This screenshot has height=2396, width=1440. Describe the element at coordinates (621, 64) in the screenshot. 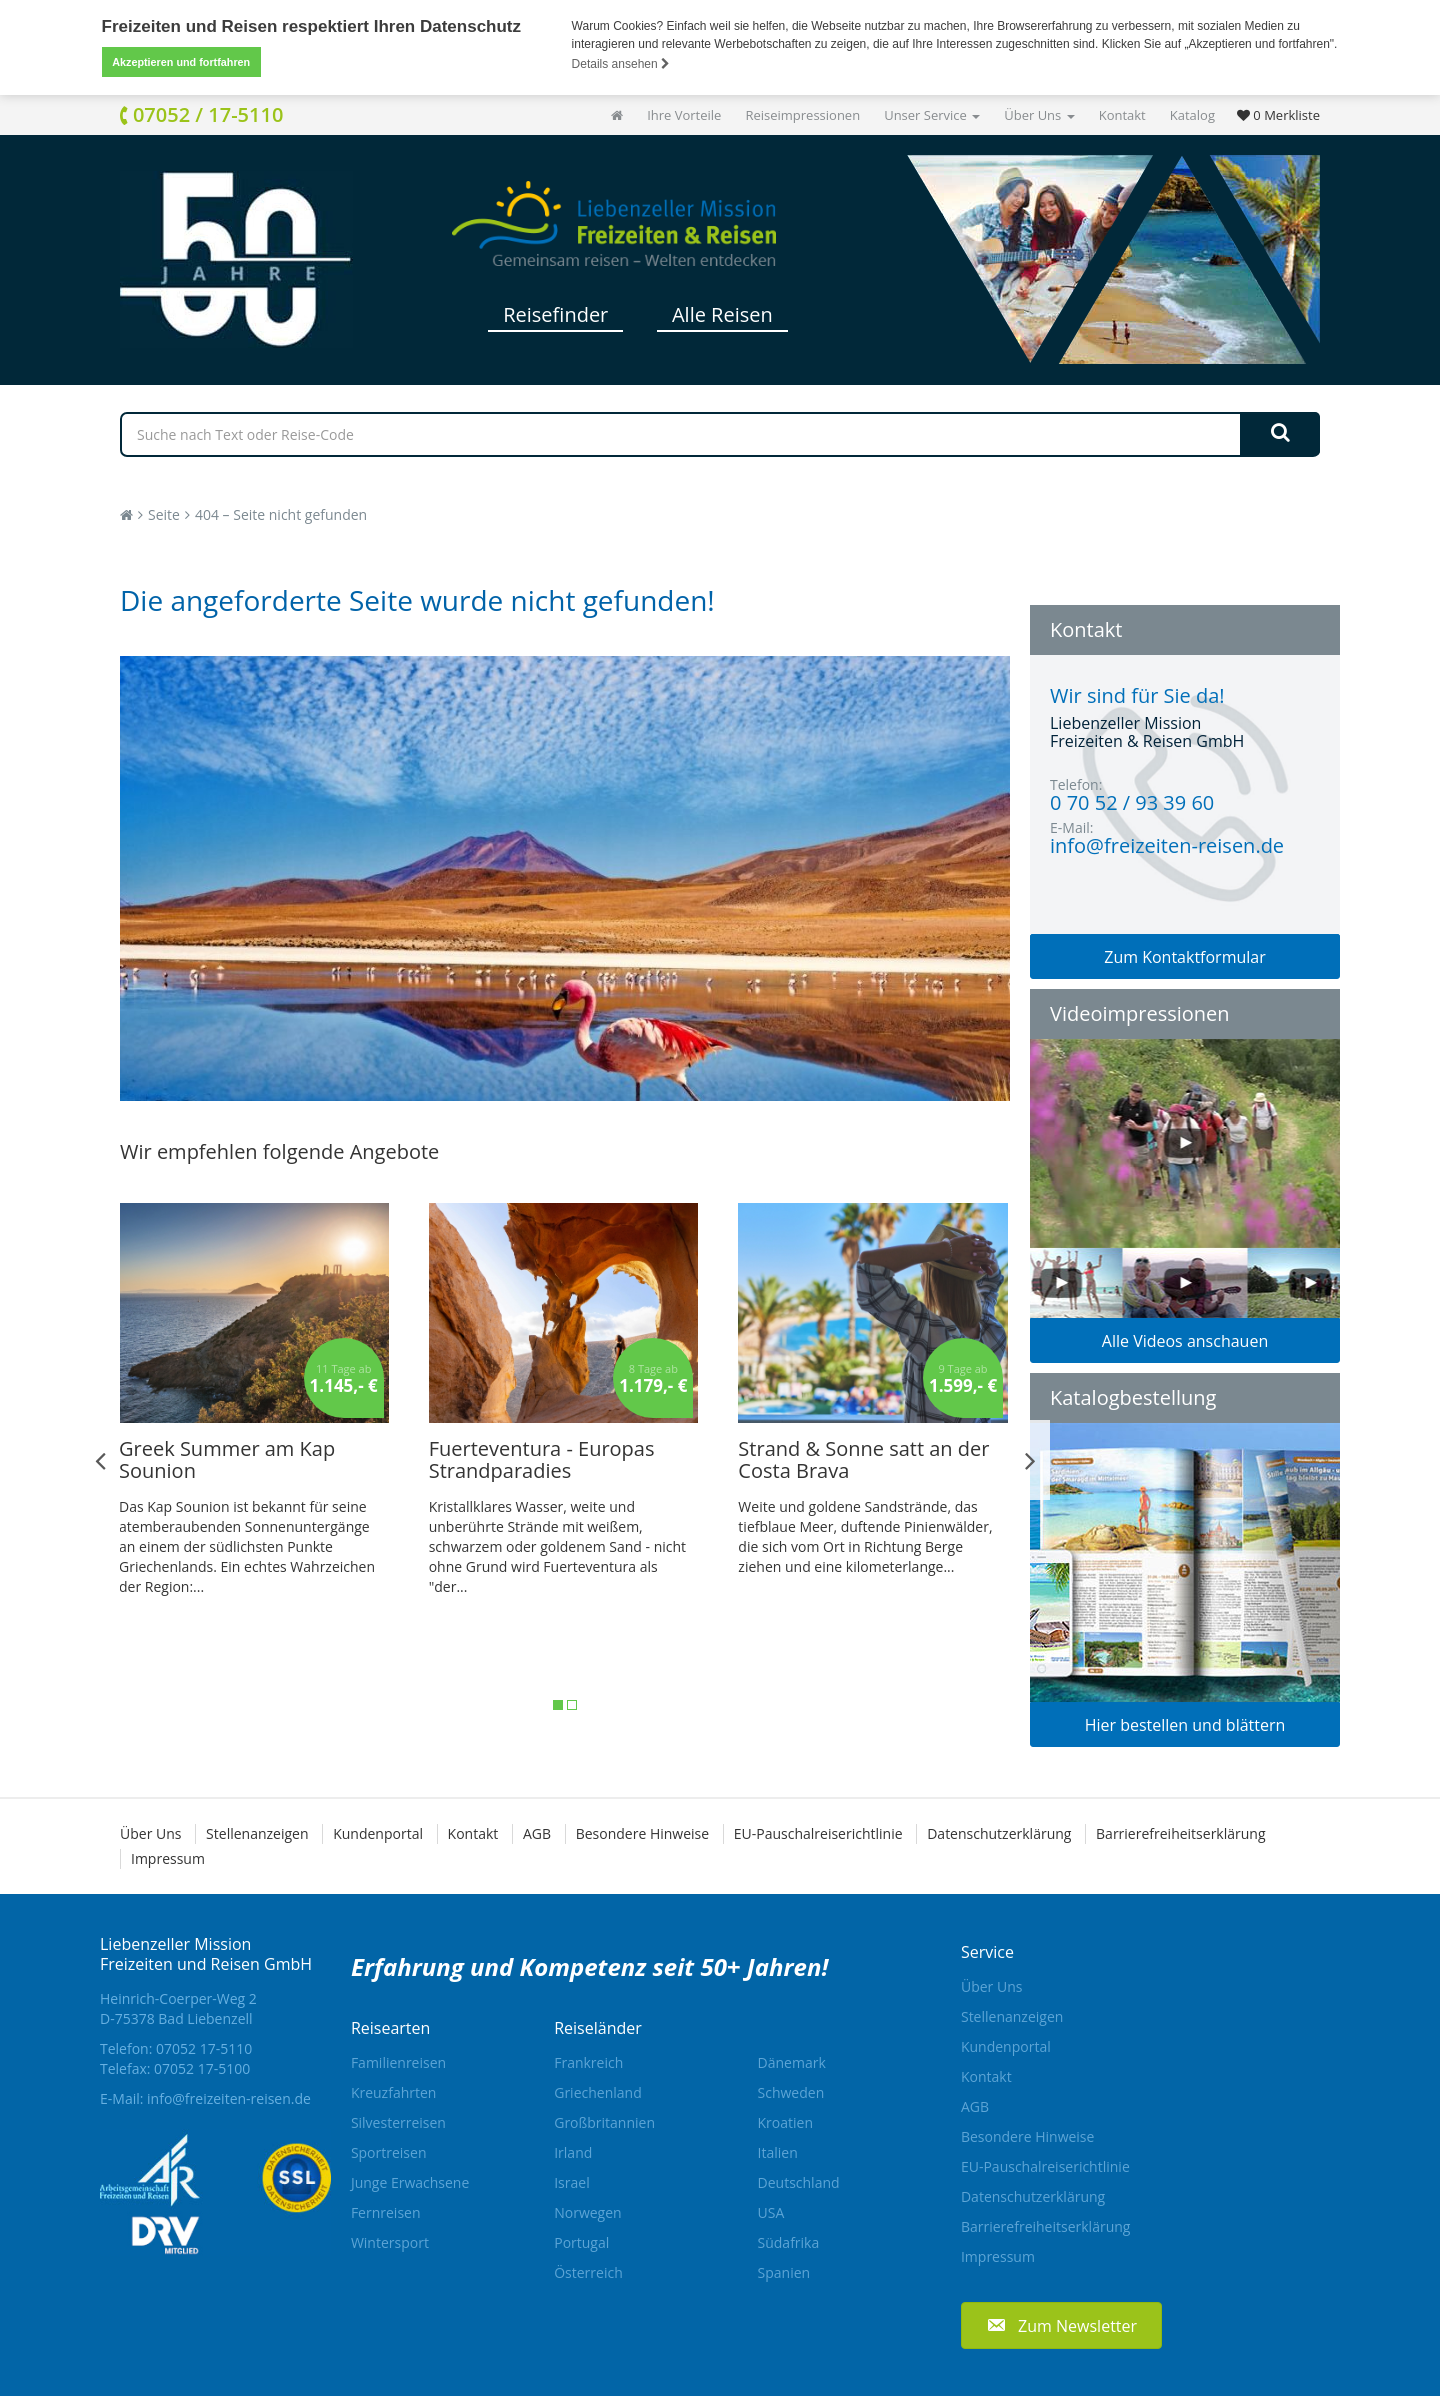

I see `Details ansehen [button]` at that location.